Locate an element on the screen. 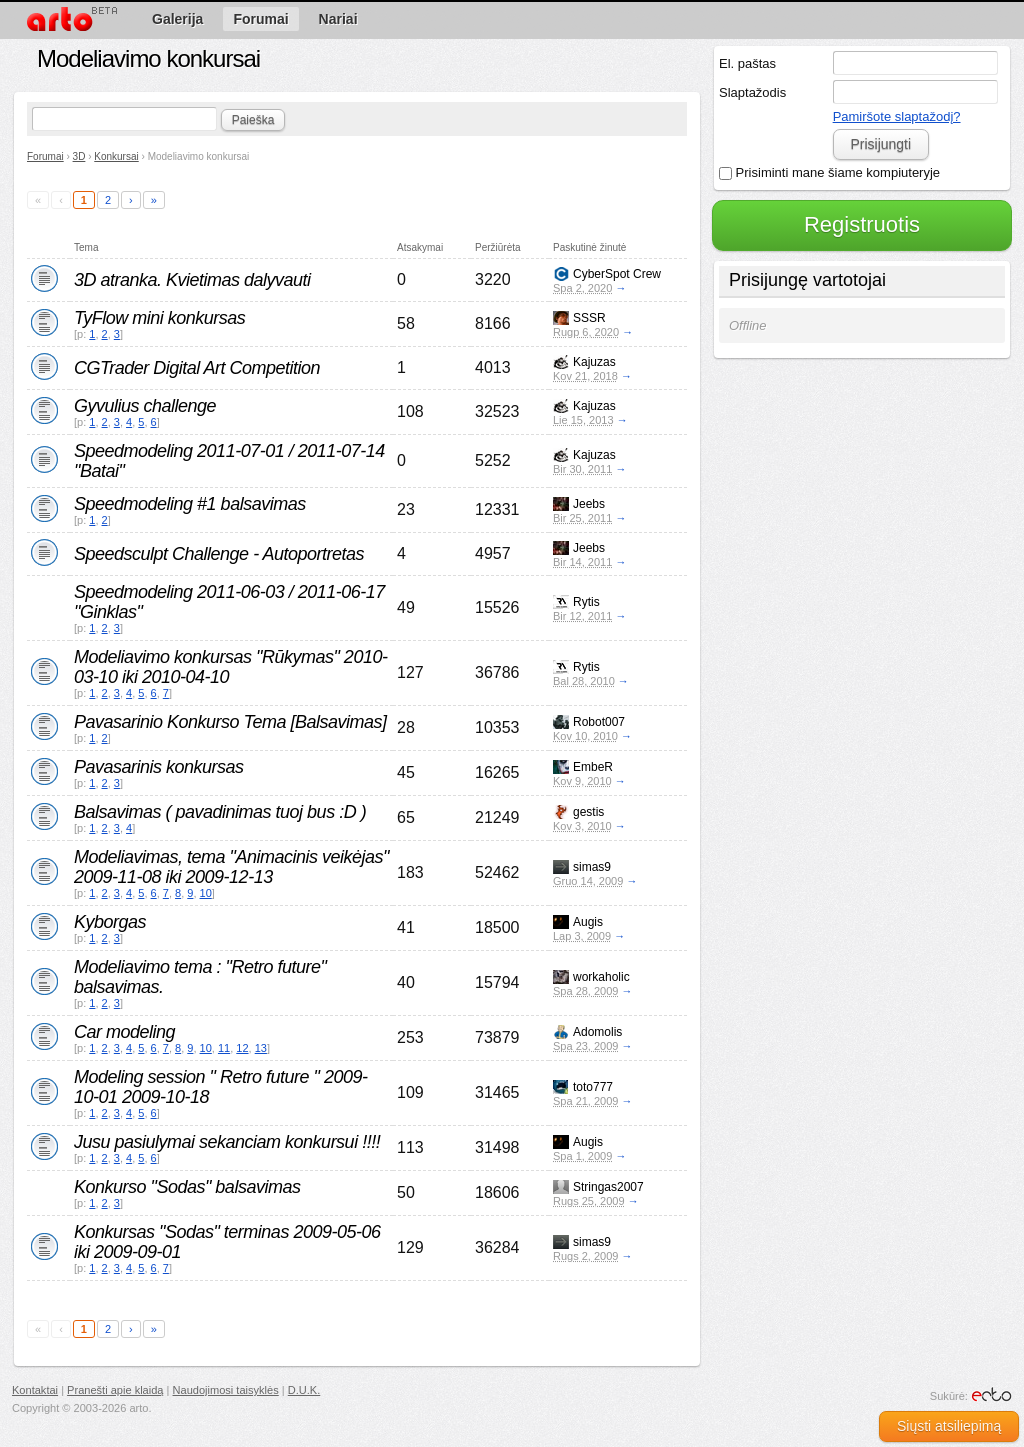  11 is located at coordinates (224, 1048).